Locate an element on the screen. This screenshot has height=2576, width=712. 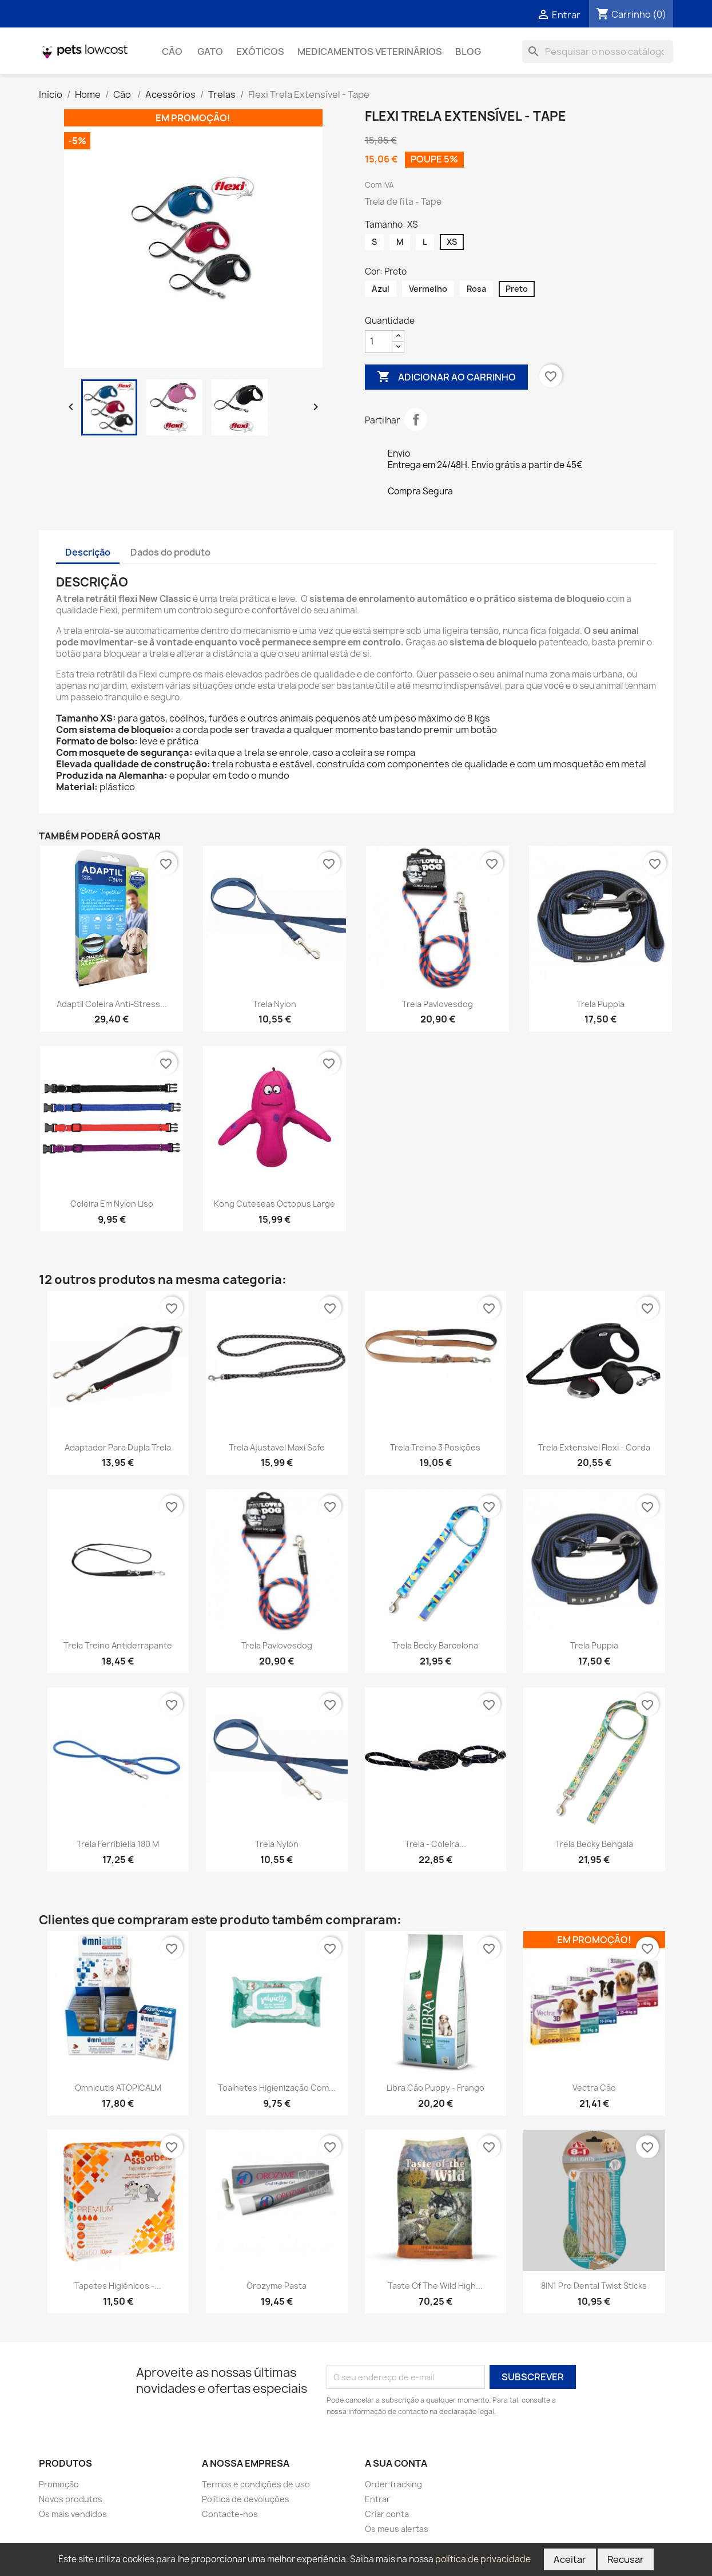
Omnicutis ATOPICALM is located at coordinates (118, 2087).